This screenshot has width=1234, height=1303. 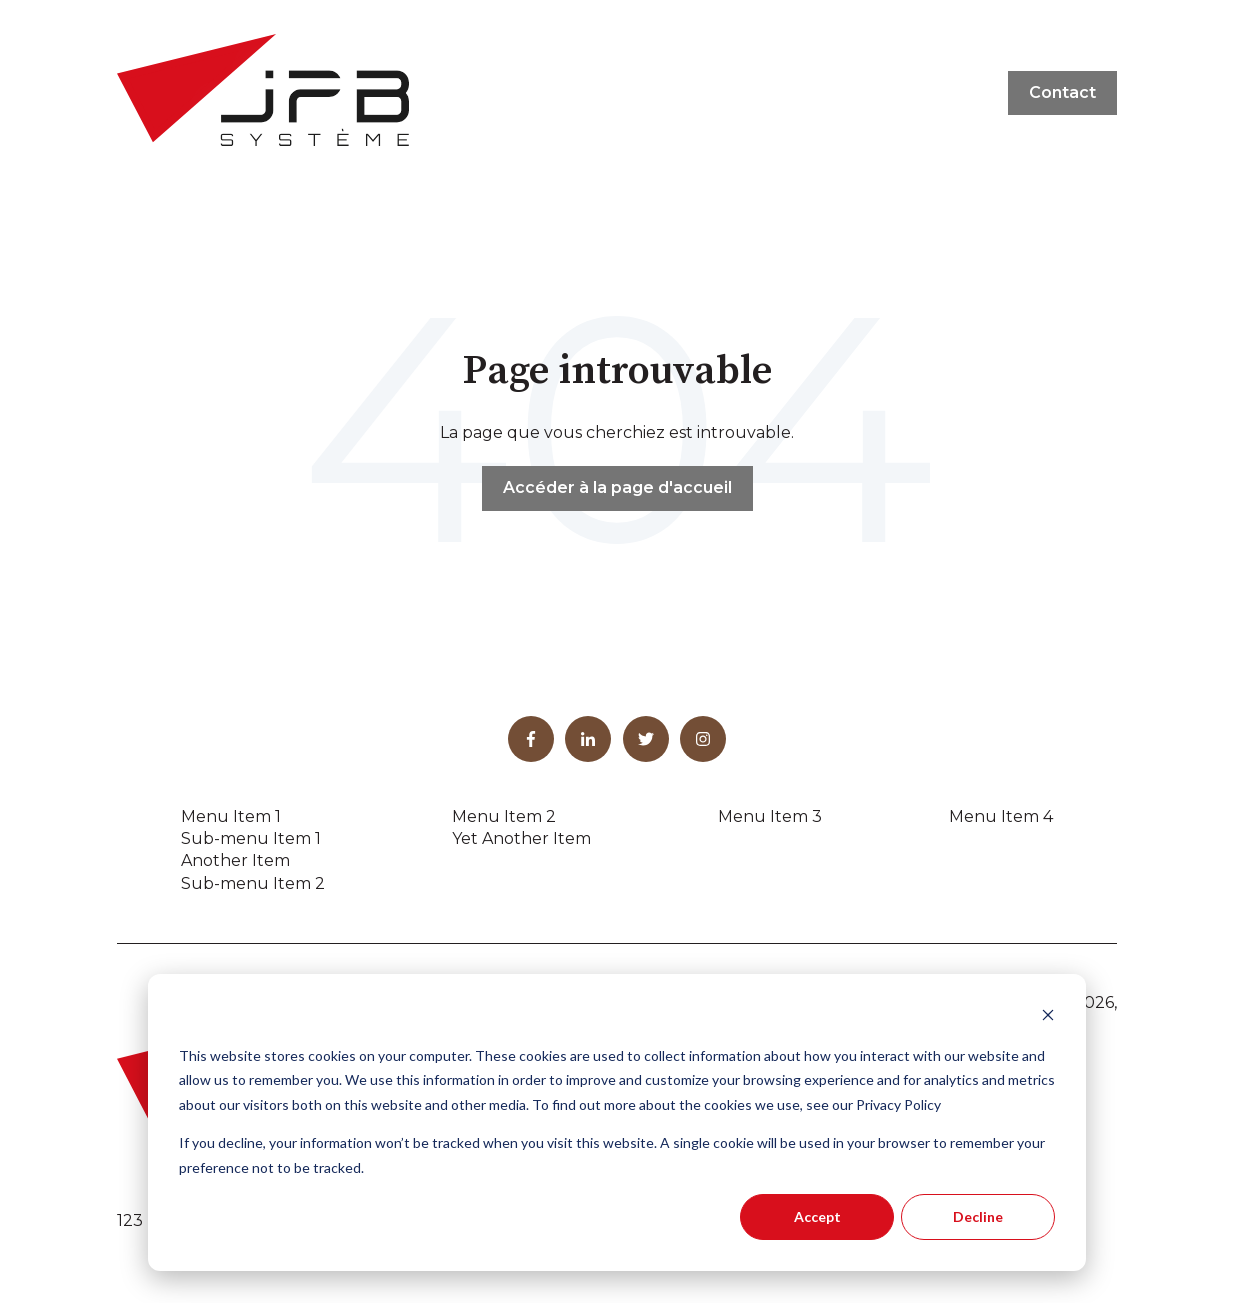 I want to click on Contact, so click(x=1062, y=92).